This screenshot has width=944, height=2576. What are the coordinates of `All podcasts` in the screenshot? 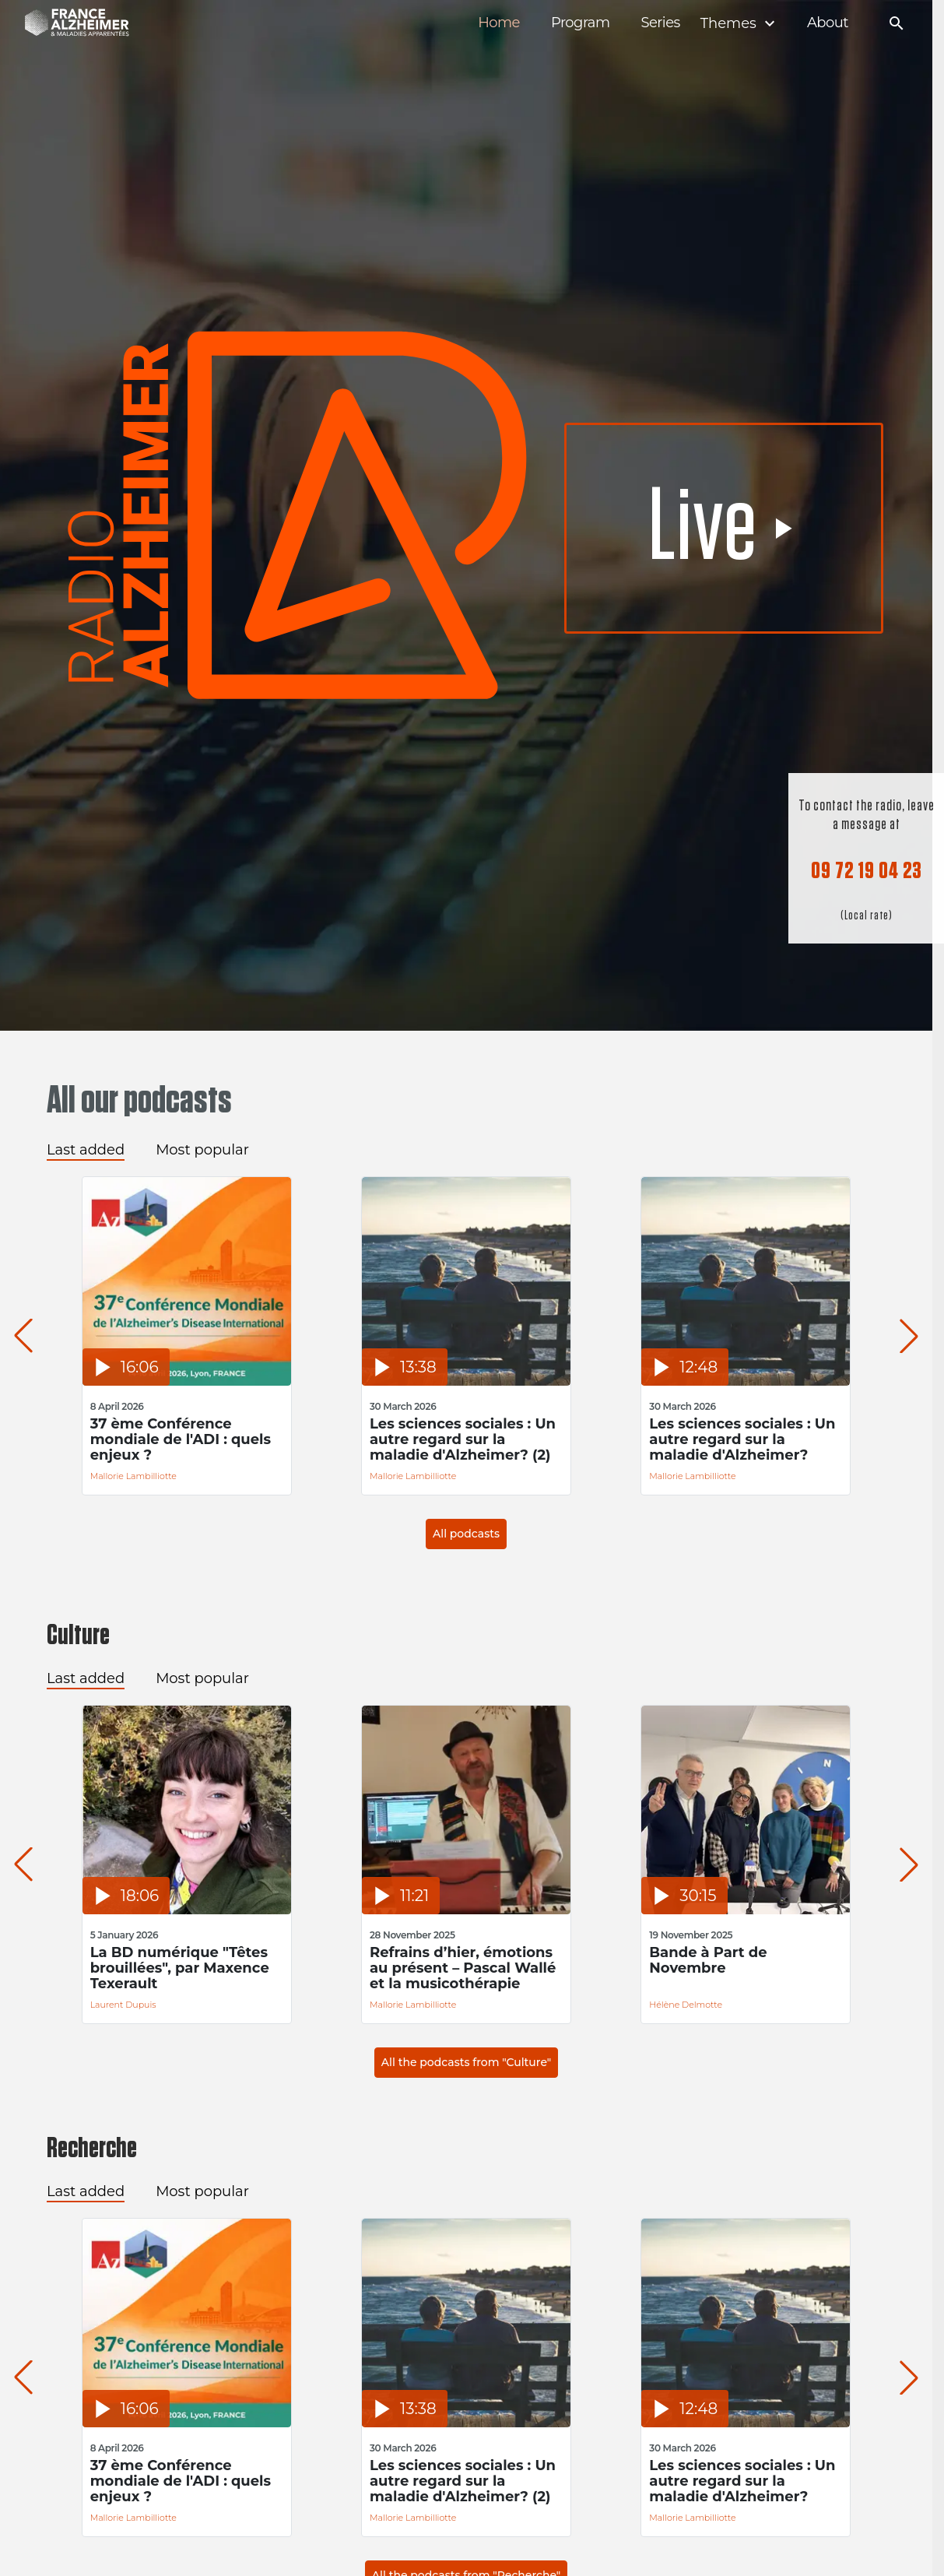 It's located at (466, 1534).